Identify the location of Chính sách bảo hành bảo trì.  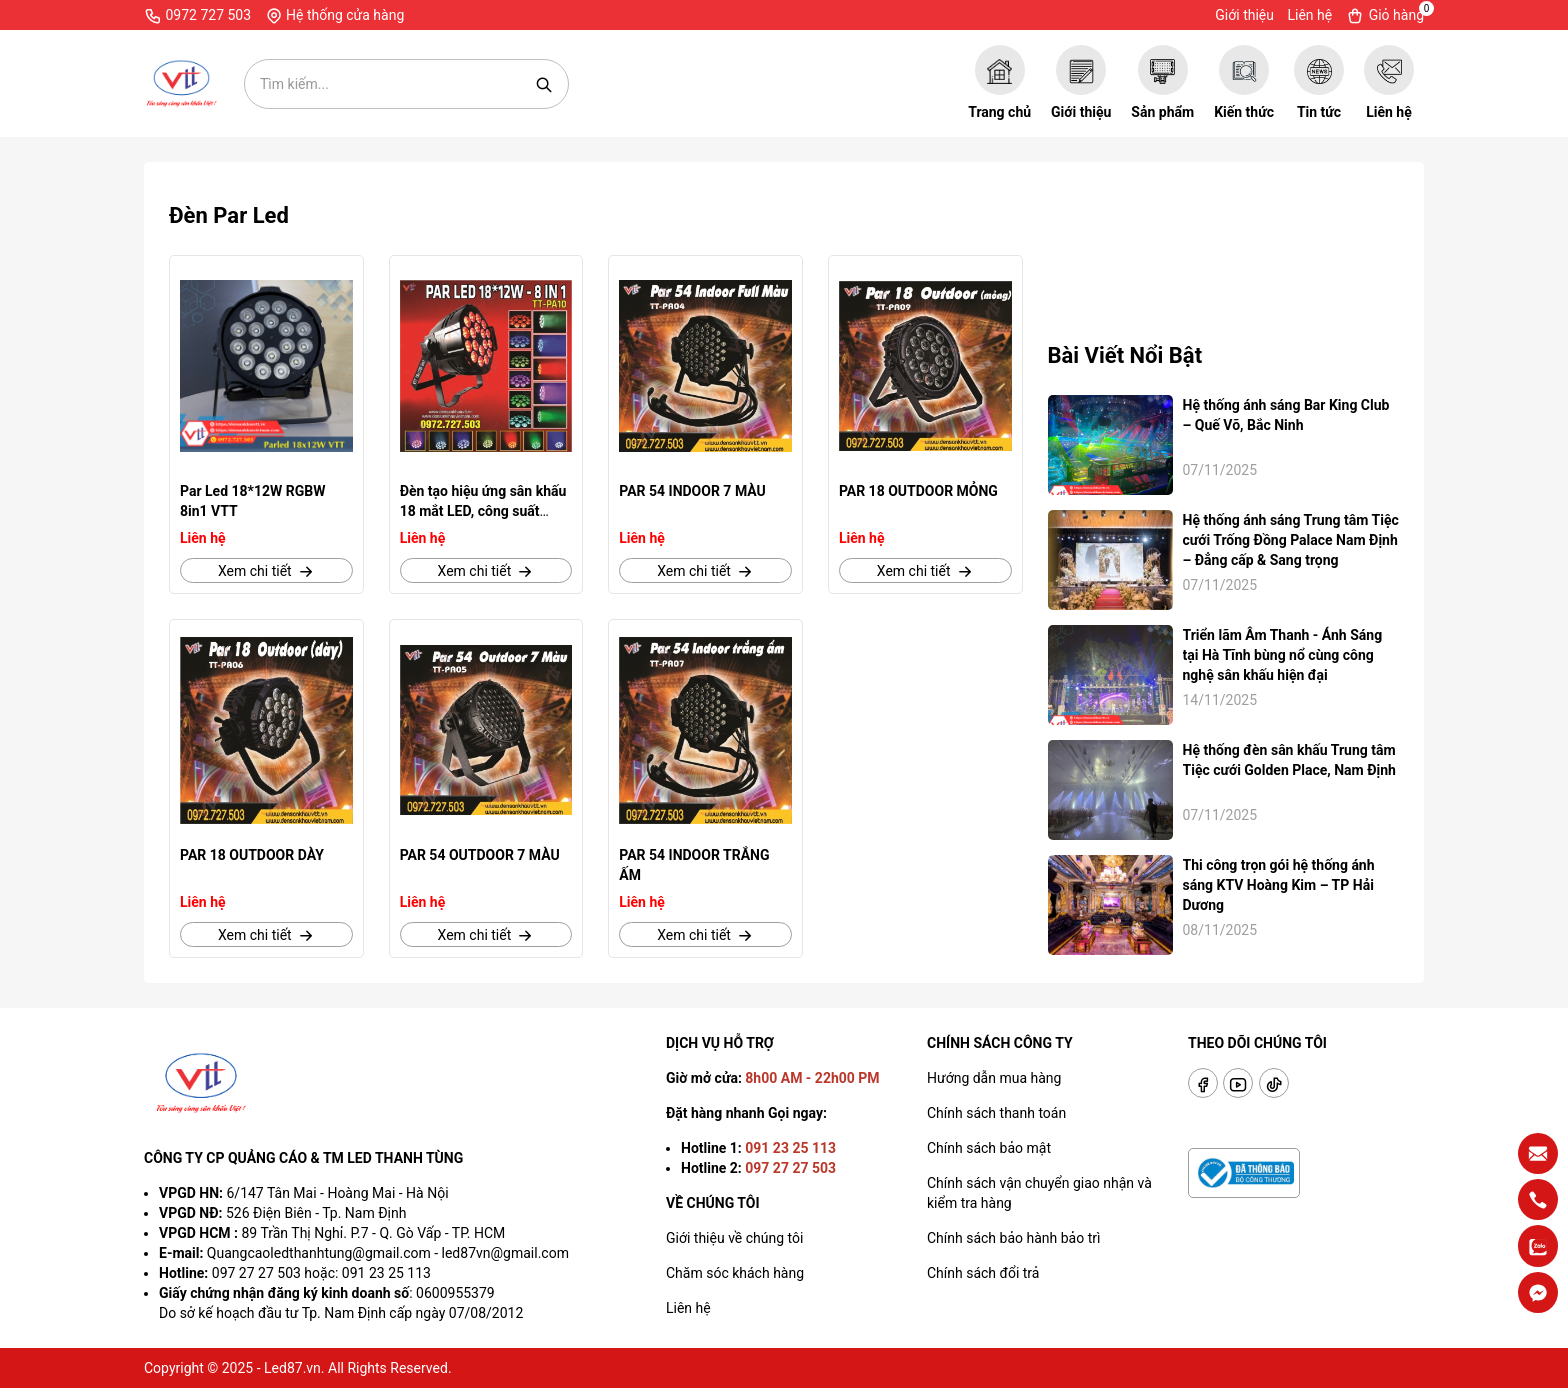
(1013, 1238).